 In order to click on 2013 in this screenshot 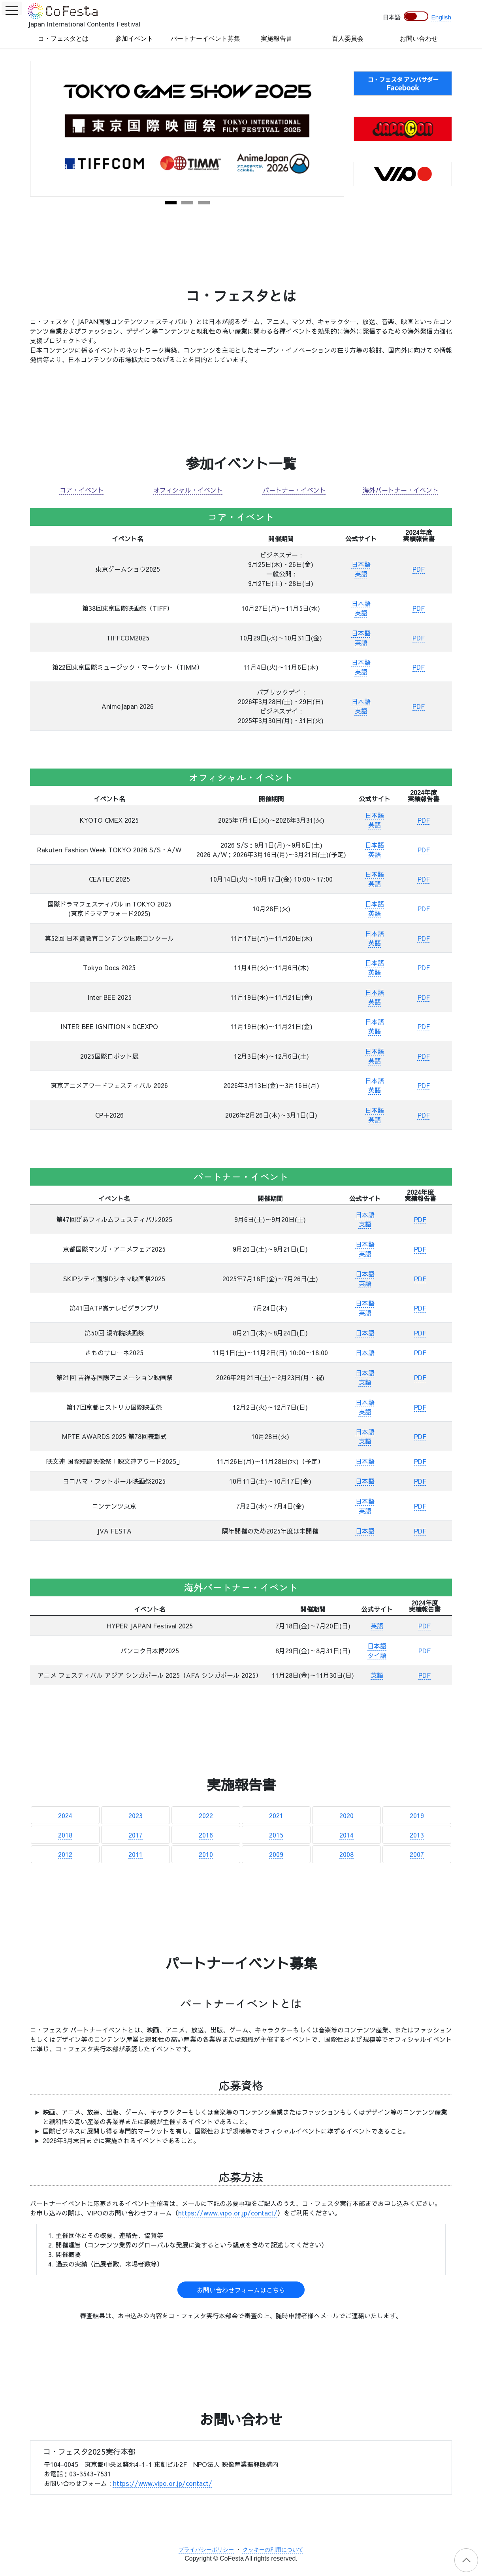, I will do `click(417, 1834)`.